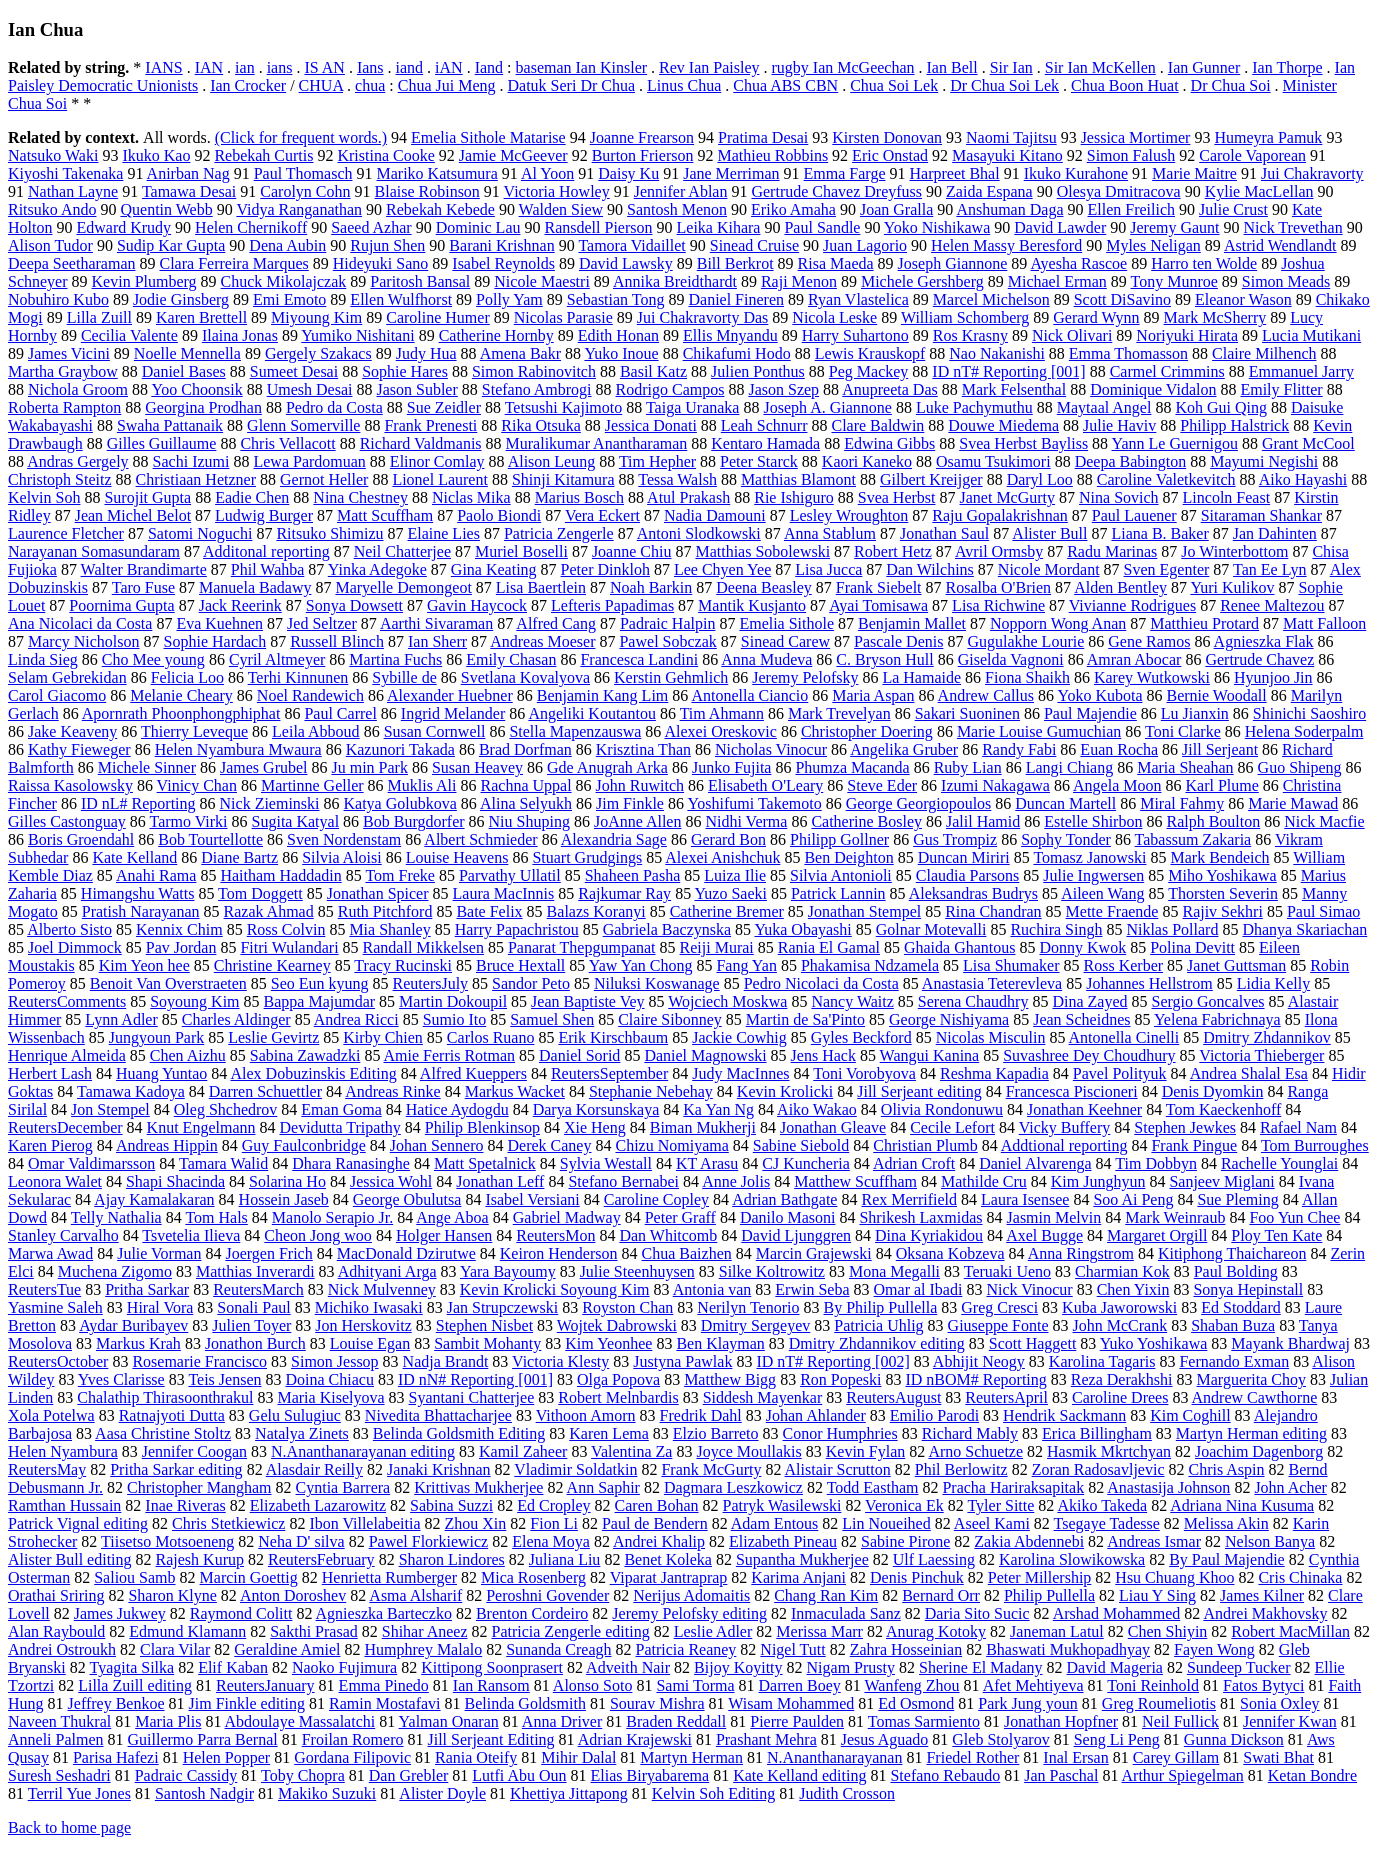 The height and width of the screenshot is (1853, 1378). I want to click on KT Arasu, so click(707, 1163).